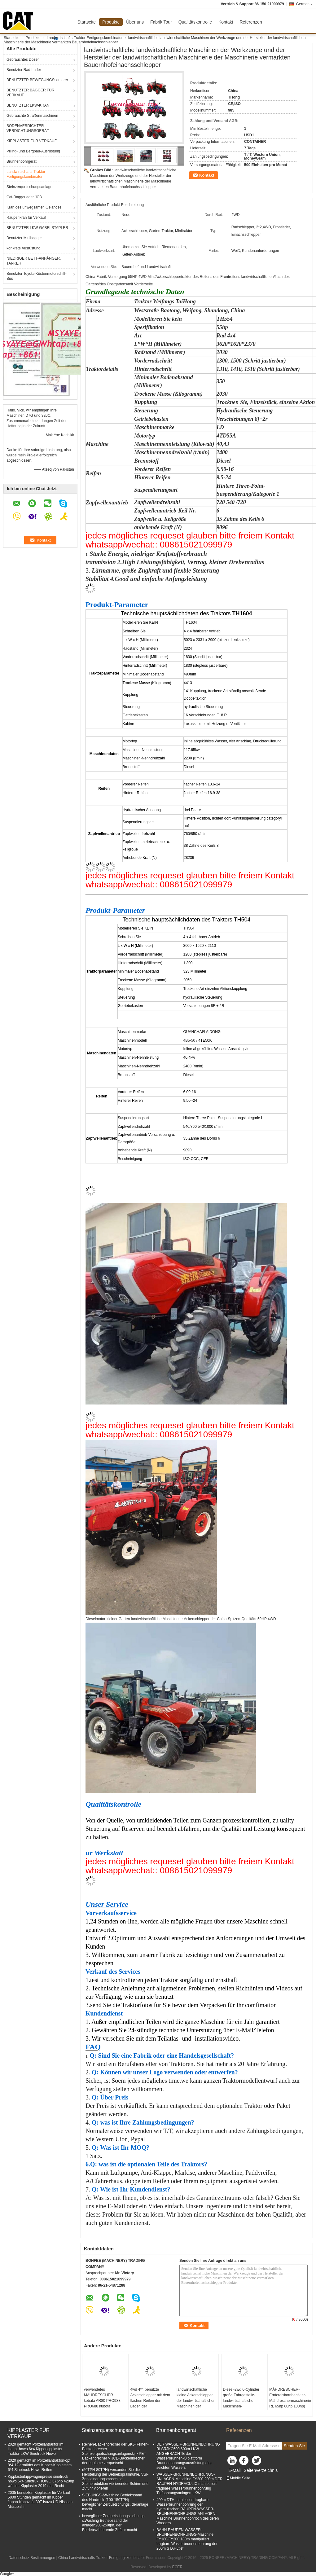  Describe the element at coordinates (86, 22) in the screenshot. I see `Startseite` at that location.